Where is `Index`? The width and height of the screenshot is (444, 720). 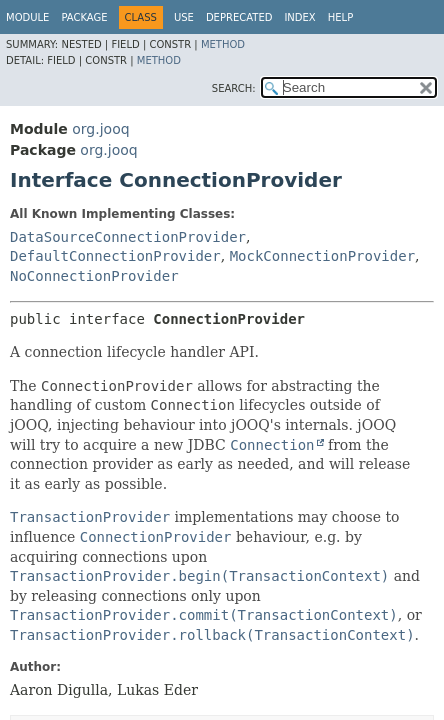 Index is located at coordinates (299, 17).